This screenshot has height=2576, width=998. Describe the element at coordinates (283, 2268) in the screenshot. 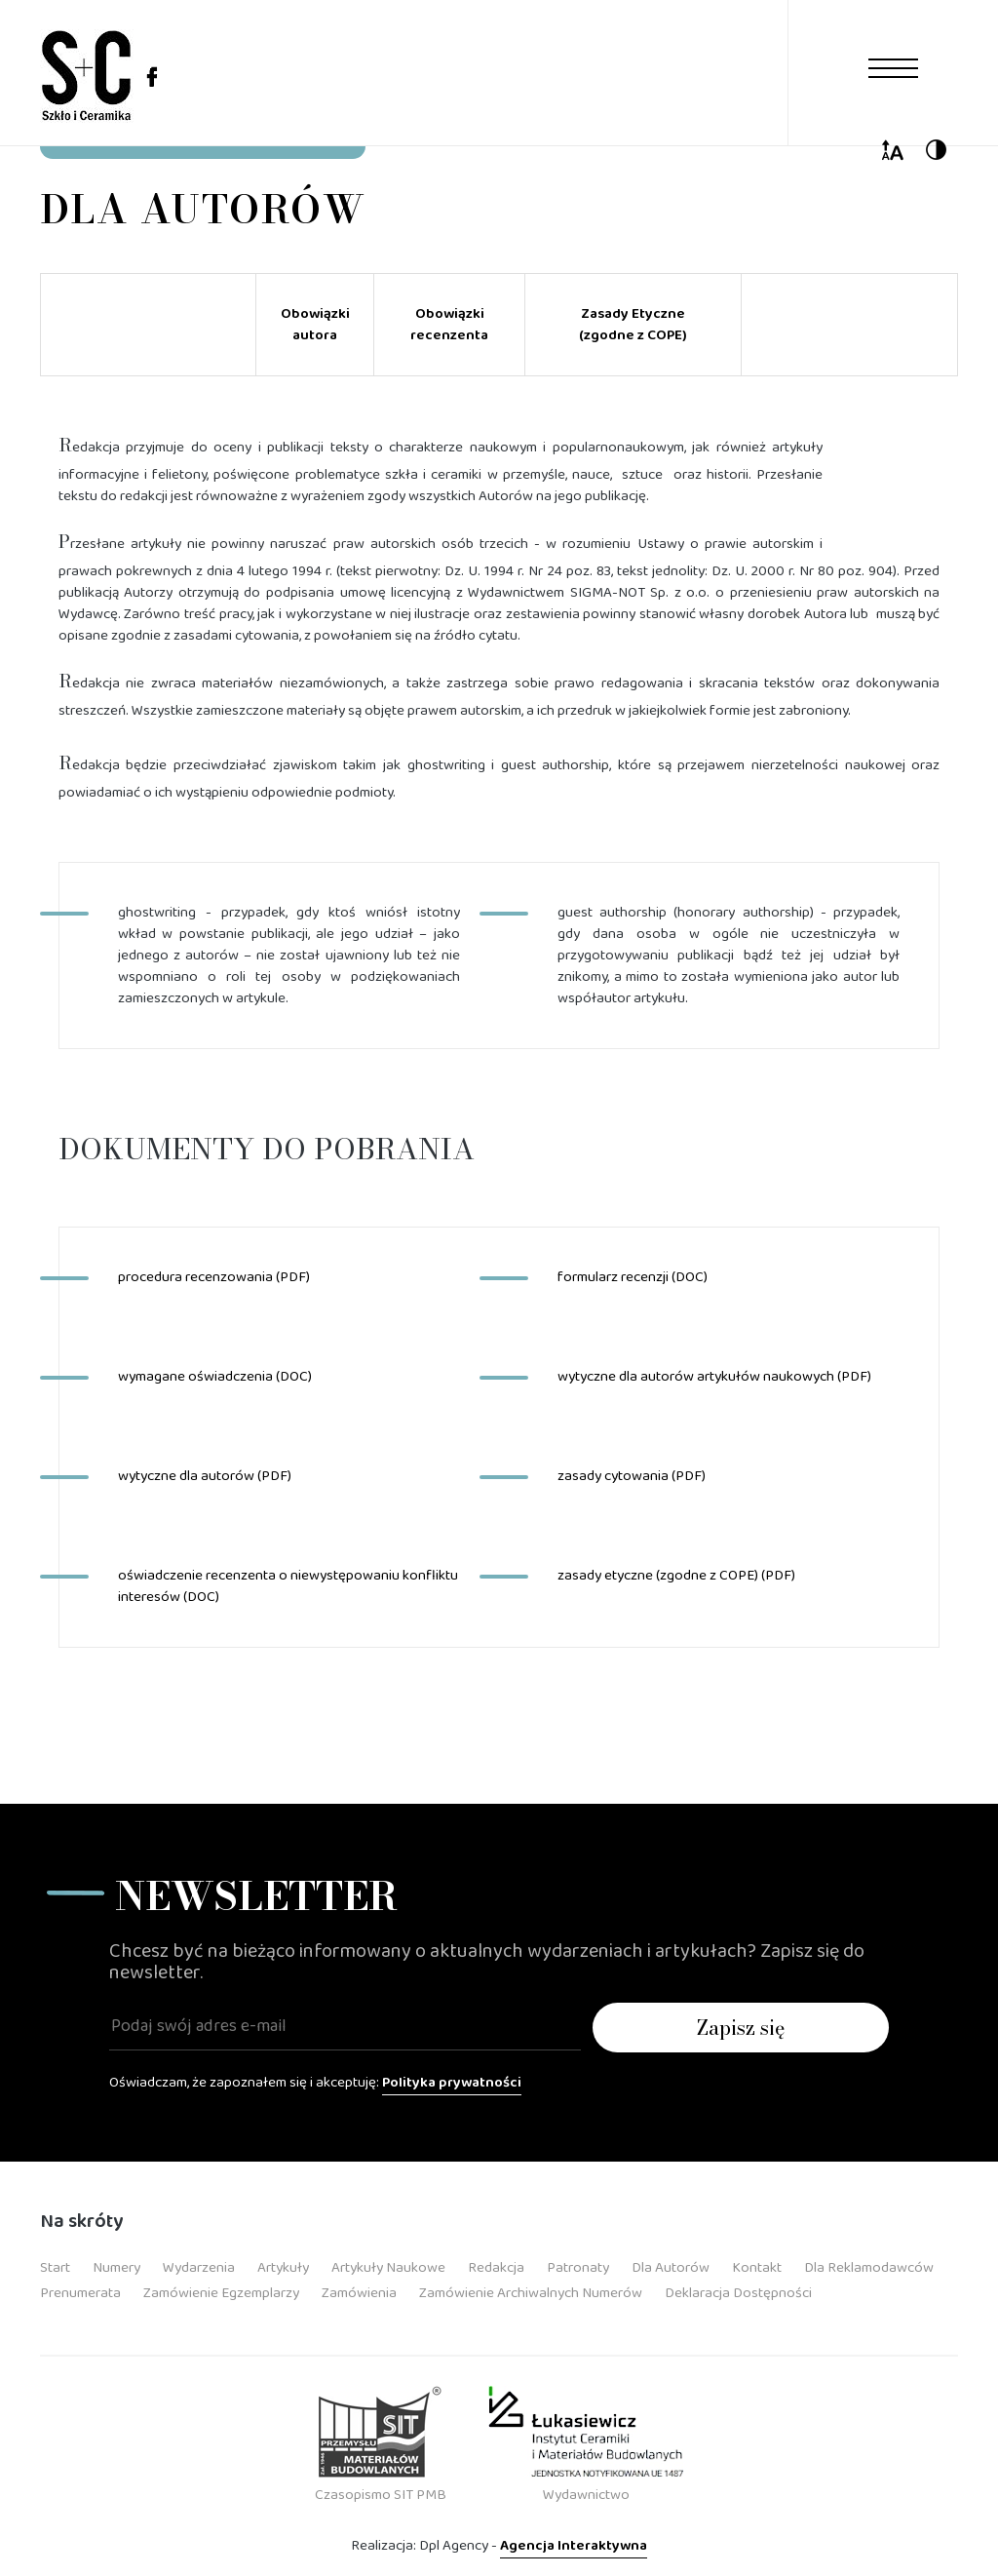

I see `Artykuły` at that location.